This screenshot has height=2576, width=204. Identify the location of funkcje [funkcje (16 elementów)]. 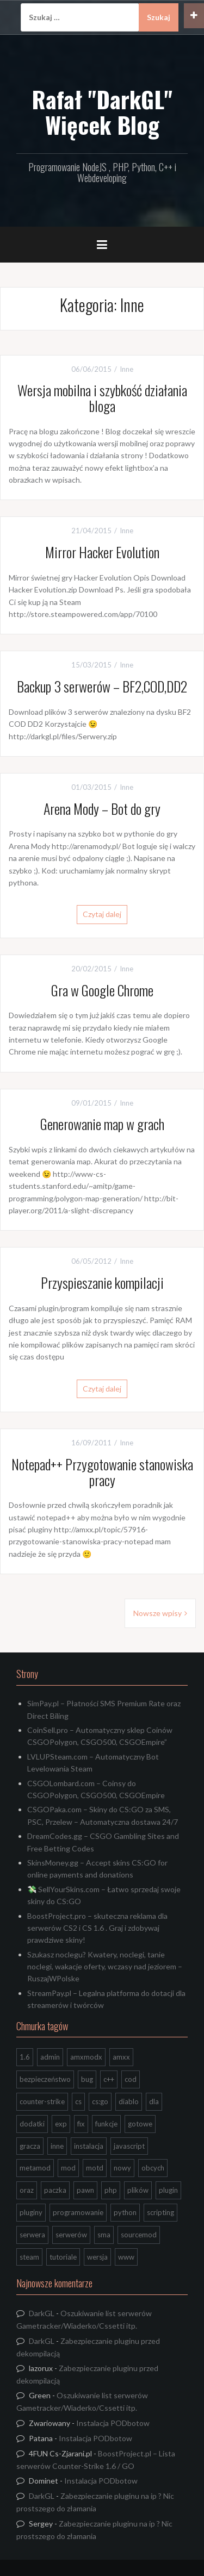
(106, 2123).